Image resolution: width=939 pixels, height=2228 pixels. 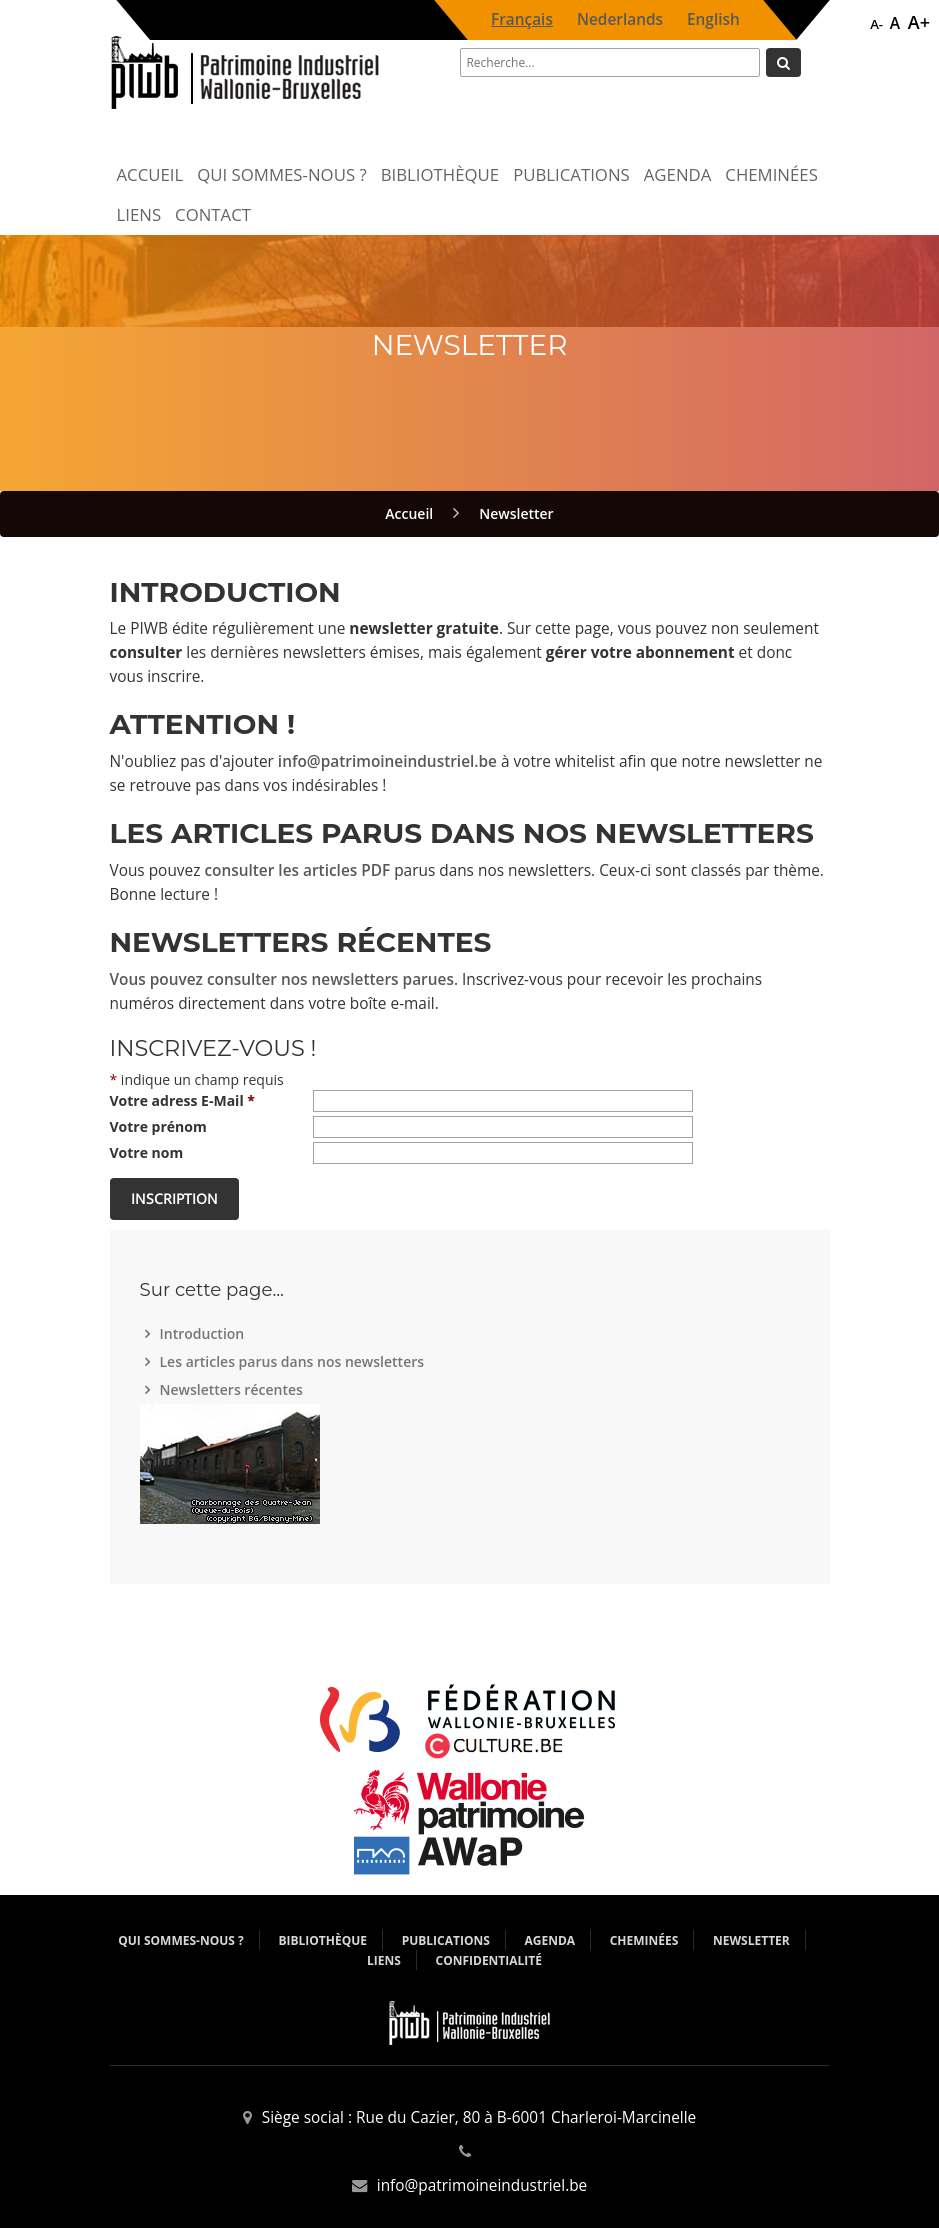 I want to click on Votre prénom, so click(x=158, y=1126).